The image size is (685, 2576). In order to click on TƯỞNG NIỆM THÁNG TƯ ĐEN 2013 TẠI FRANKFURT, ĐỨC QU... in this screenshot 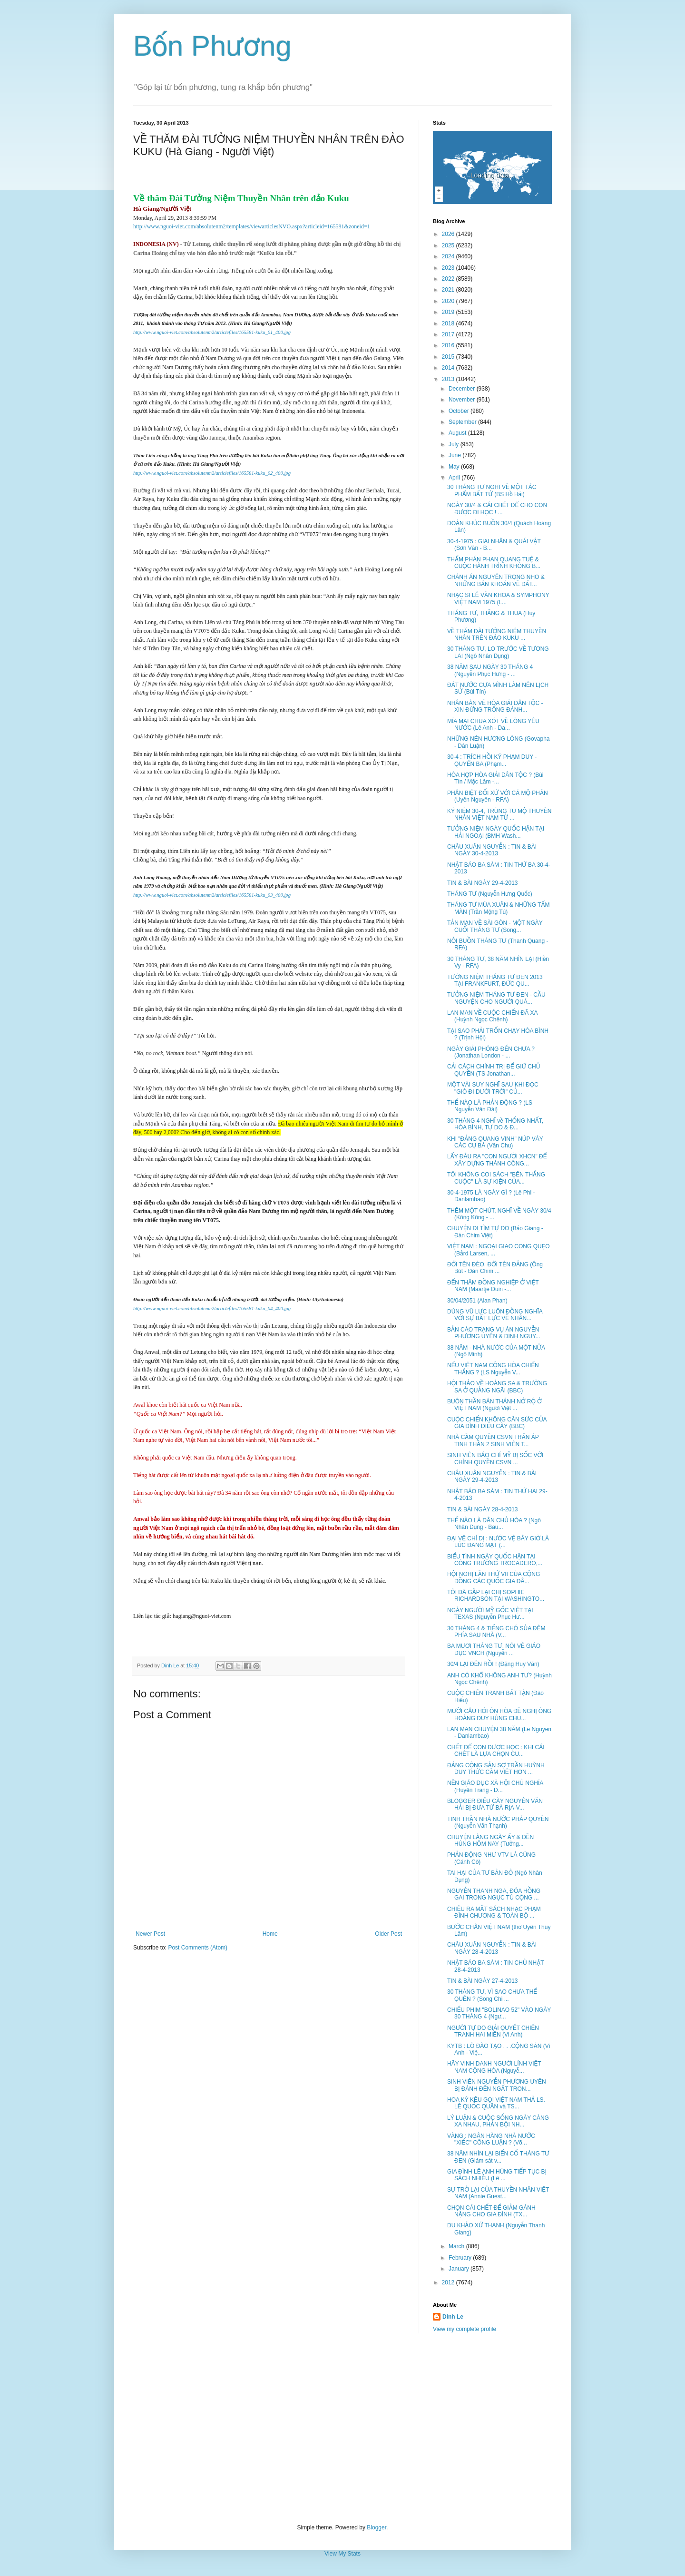, I will do `click(495, 980)`.